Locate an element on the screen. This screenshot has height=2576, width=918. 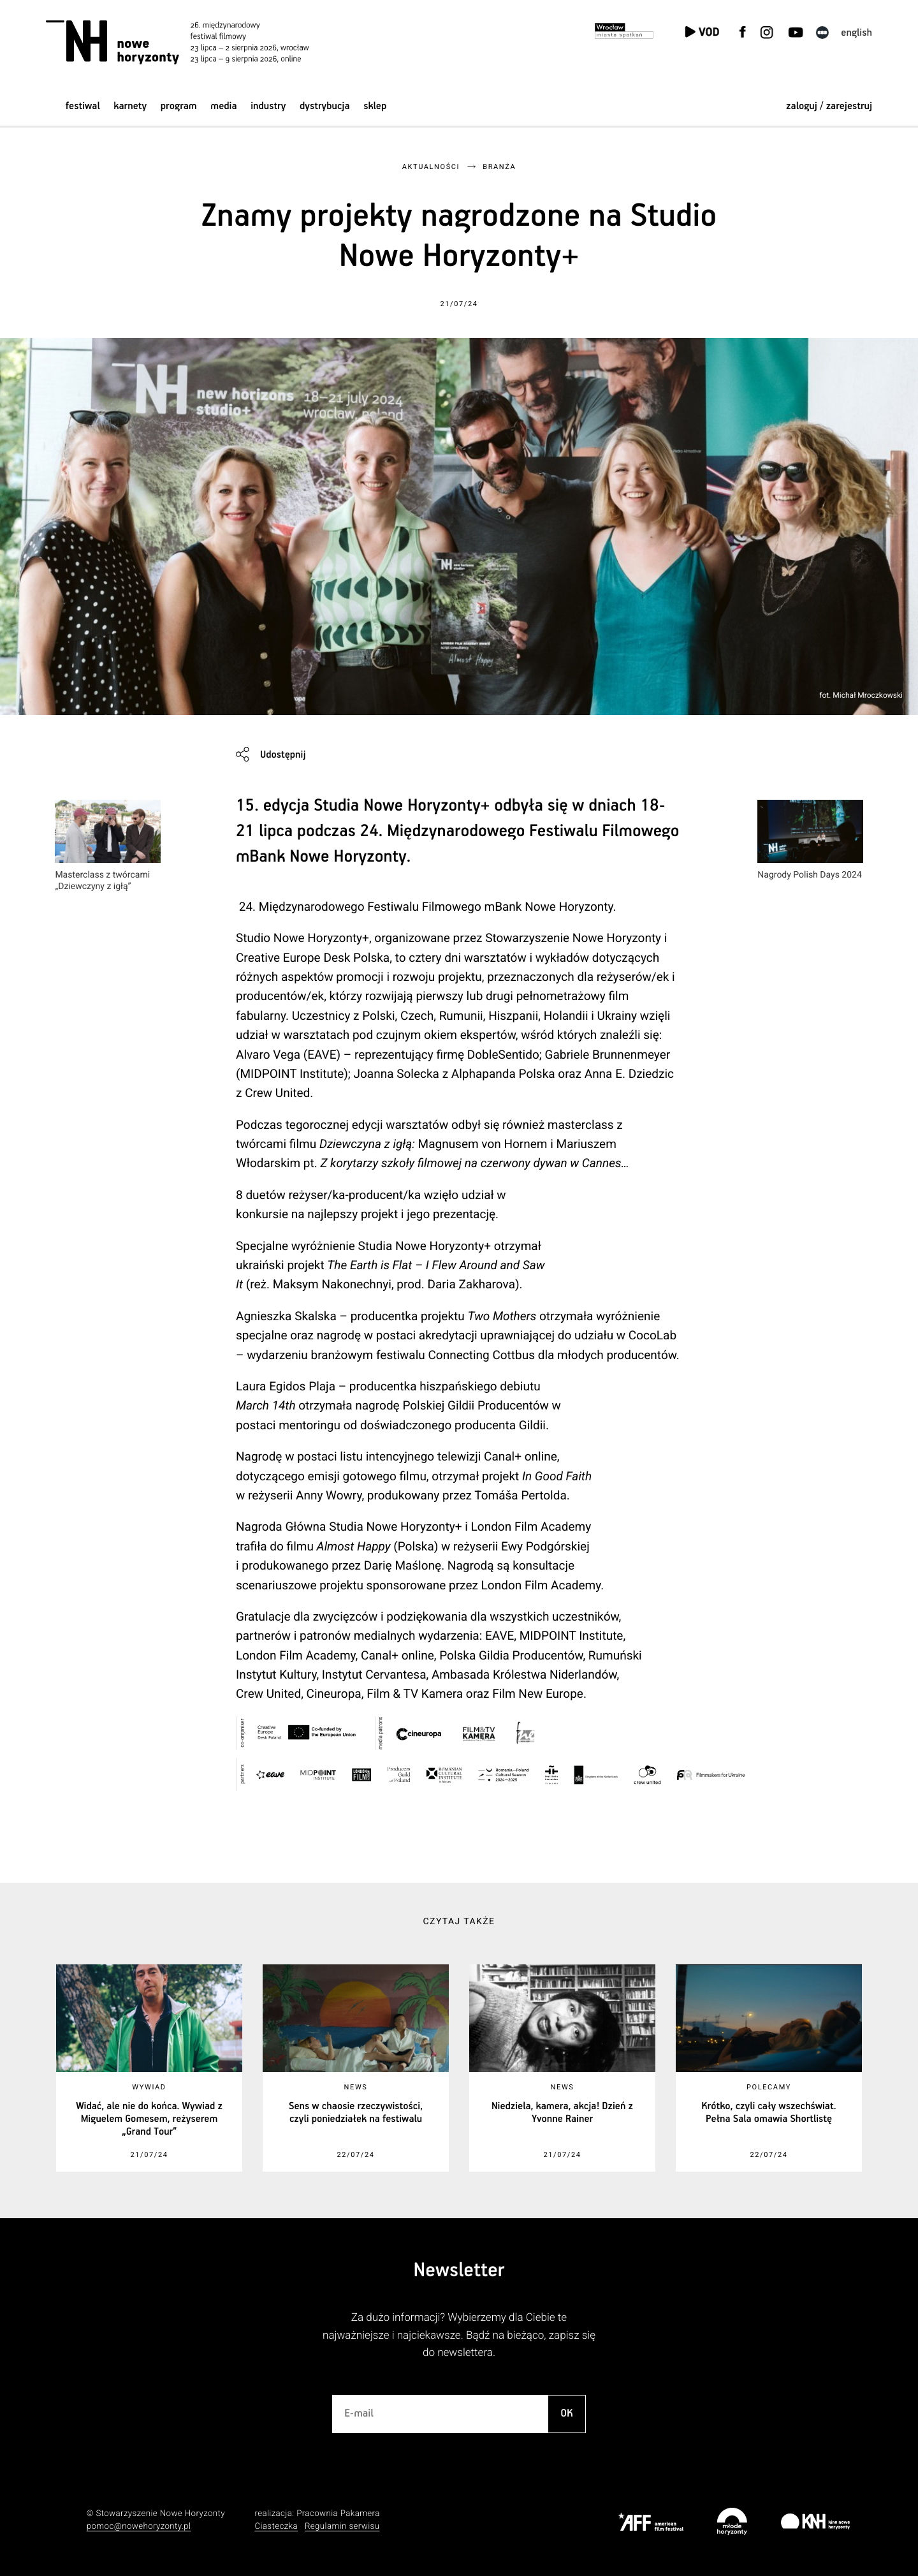
Regulamin serwisu is located at coordinates (342, 2526).